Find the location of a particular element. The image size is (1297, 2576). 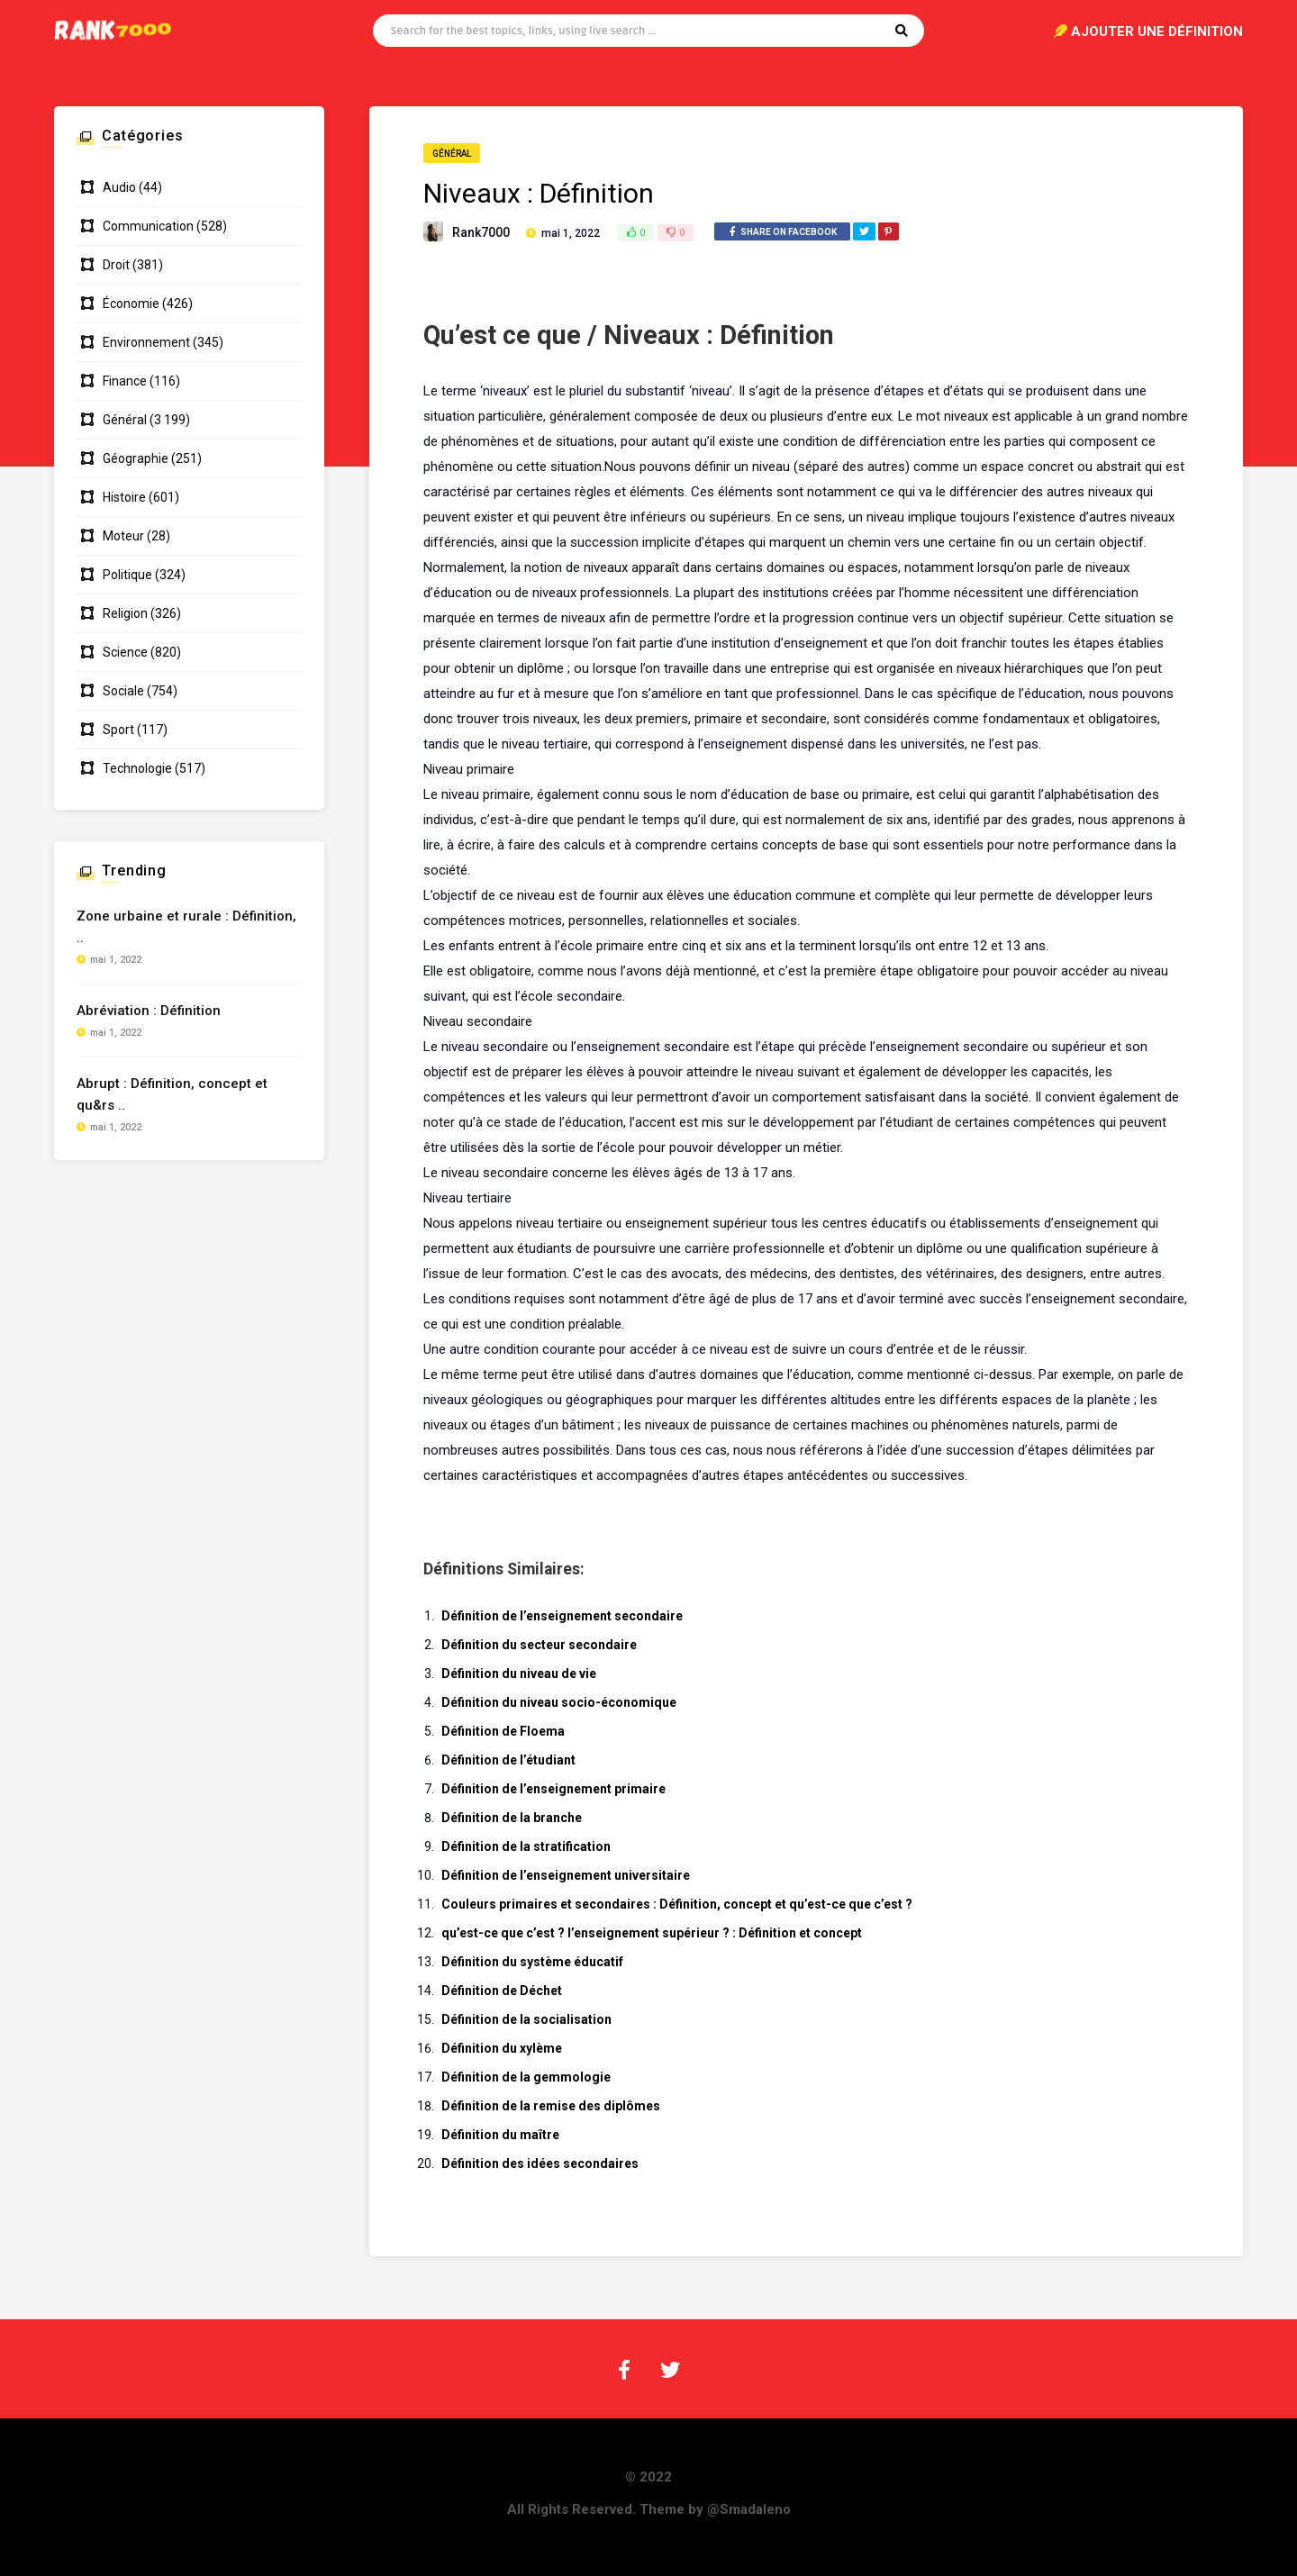

Définition du niveau socio-économique is located at coordinates (558, 1702).